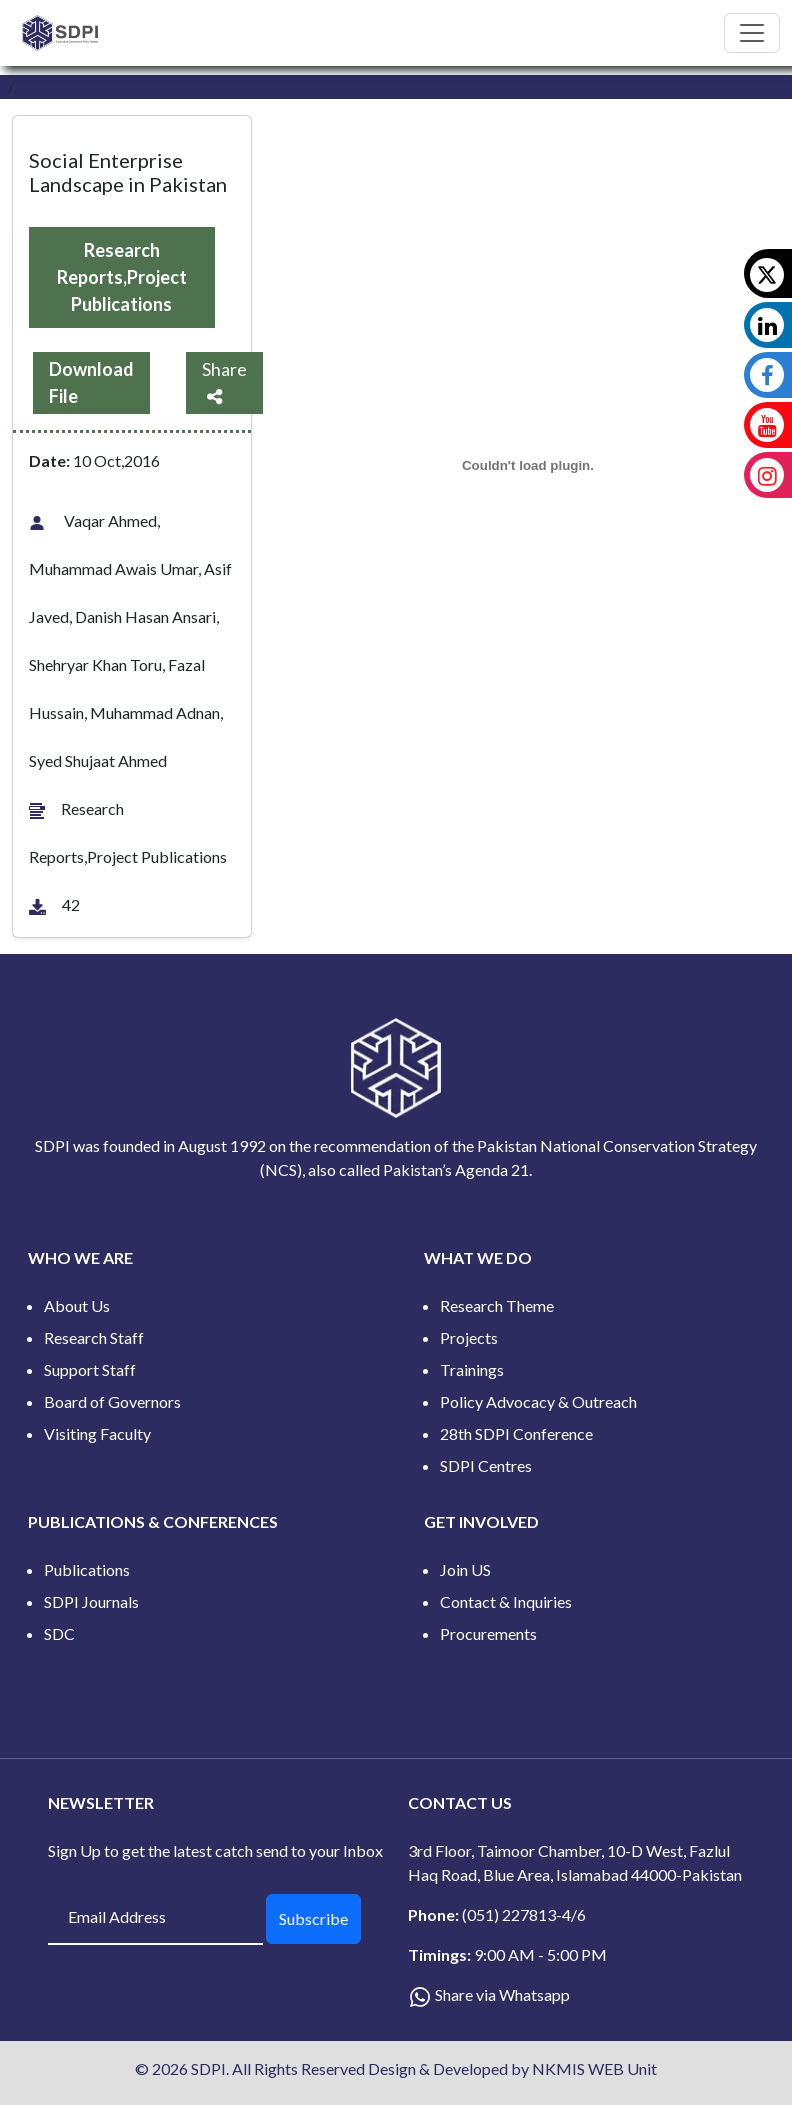 Image resolution: width=792 pixels, height=2105 pixels. What do you see at coordinates (77, 1305) in the screenshot?
I see `About Us` at bounding box center [77, 1305].